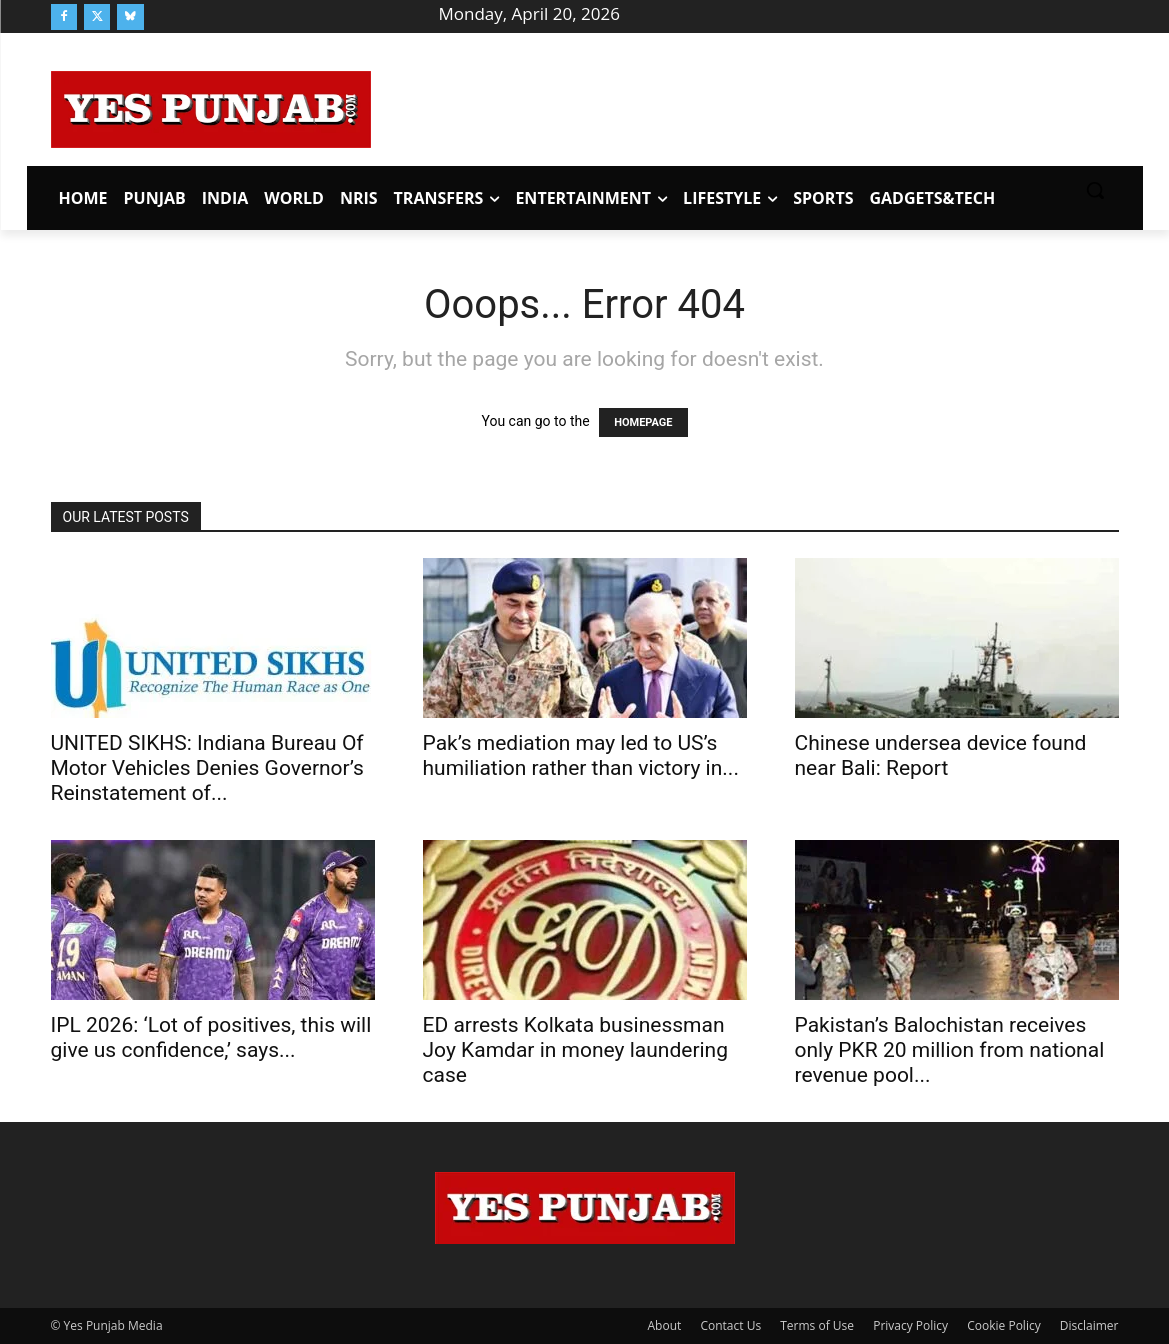 This screenshot has width=1169, height=1344. What do you see at coordinates (941, 755) in the screenshot?
I see `Chinese undersea device found near Bali: Report` at bounding box center [941, 755].